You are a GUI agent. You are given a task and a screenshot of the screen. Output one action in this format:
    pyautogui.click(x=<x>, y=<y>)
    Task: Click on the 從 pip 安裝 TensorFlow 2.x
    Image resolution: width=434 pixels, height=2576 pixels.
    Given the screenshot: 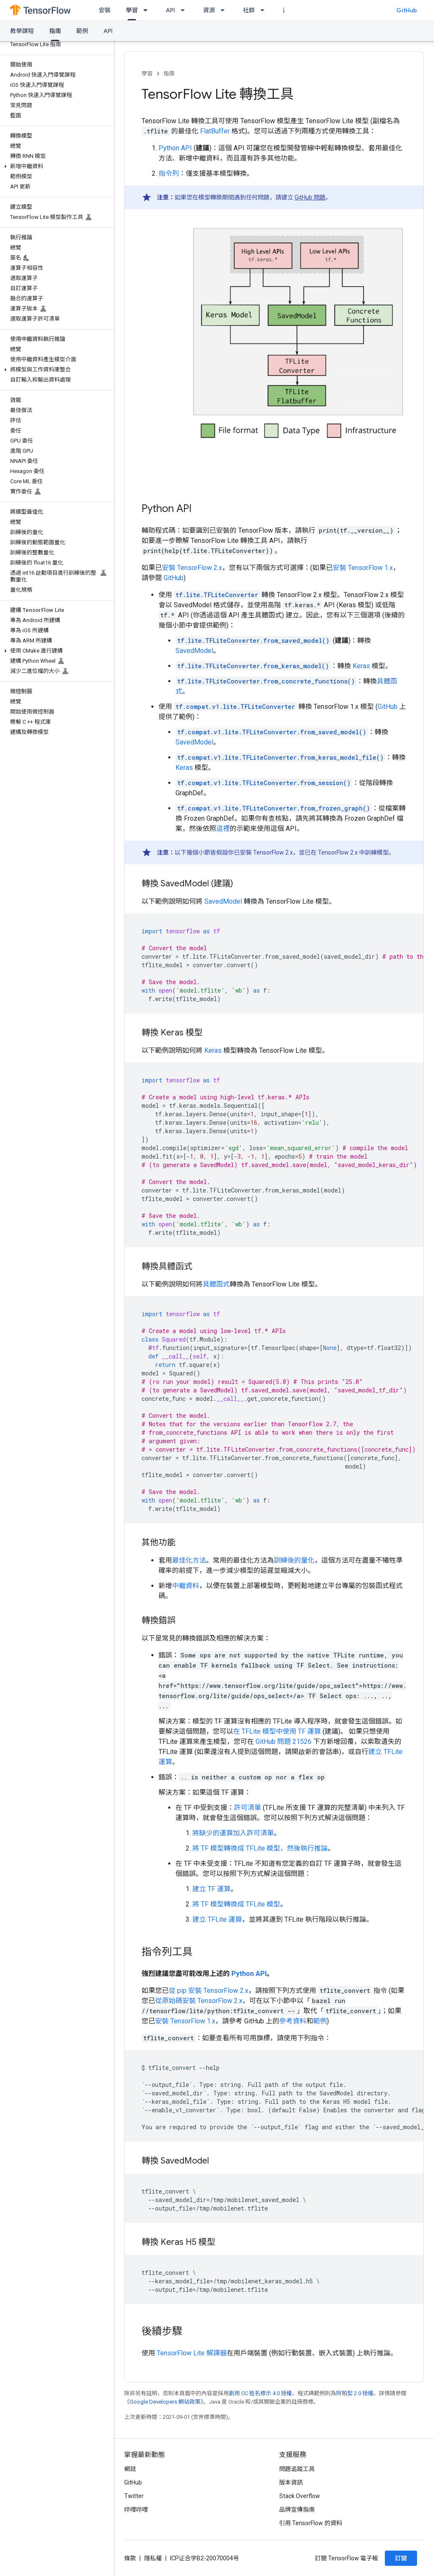 What is the action you would take?
    pyautogui.click(x=208, y=1991)
    